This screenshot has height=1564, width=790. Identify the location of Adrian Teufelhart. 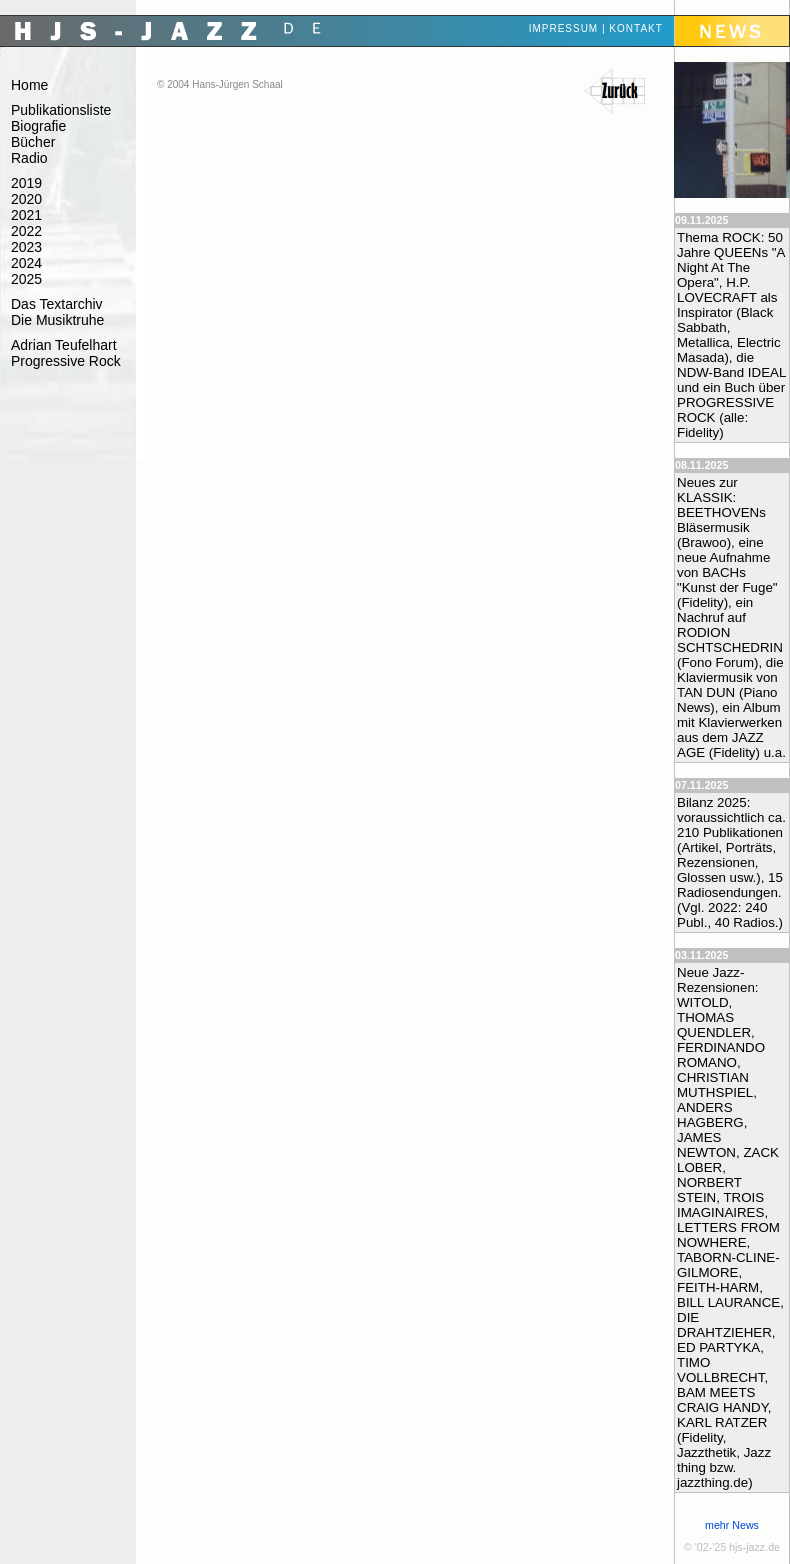
(64, 345).